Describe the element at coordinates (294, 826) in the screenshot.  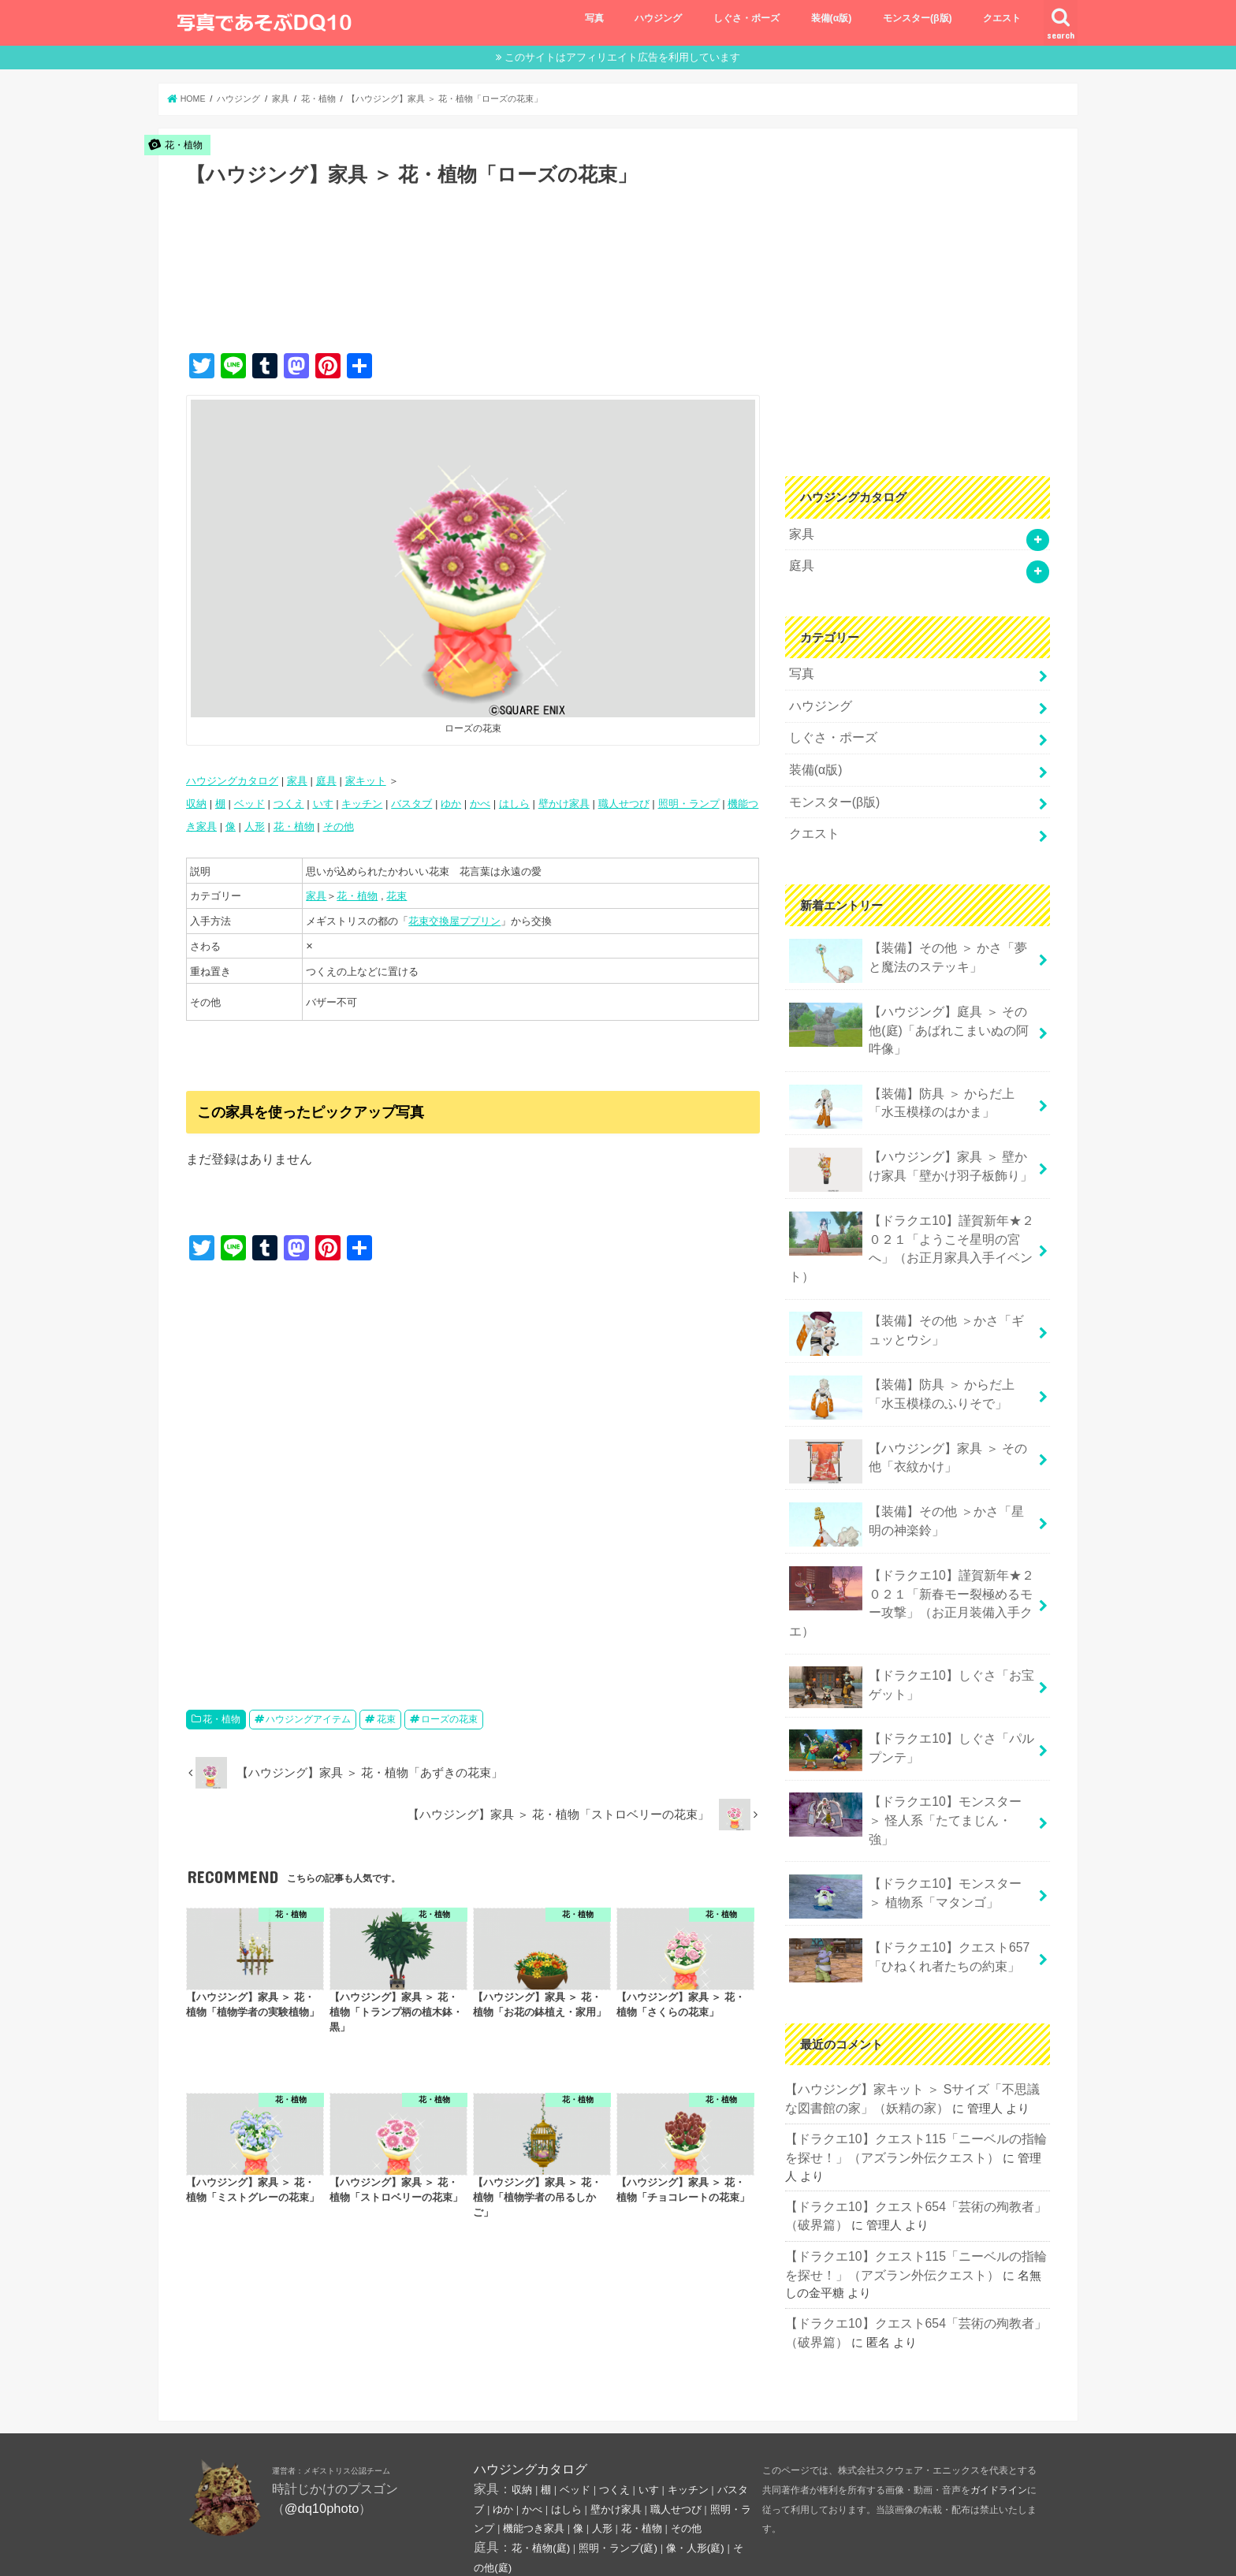
I see `花・植物` at that location.